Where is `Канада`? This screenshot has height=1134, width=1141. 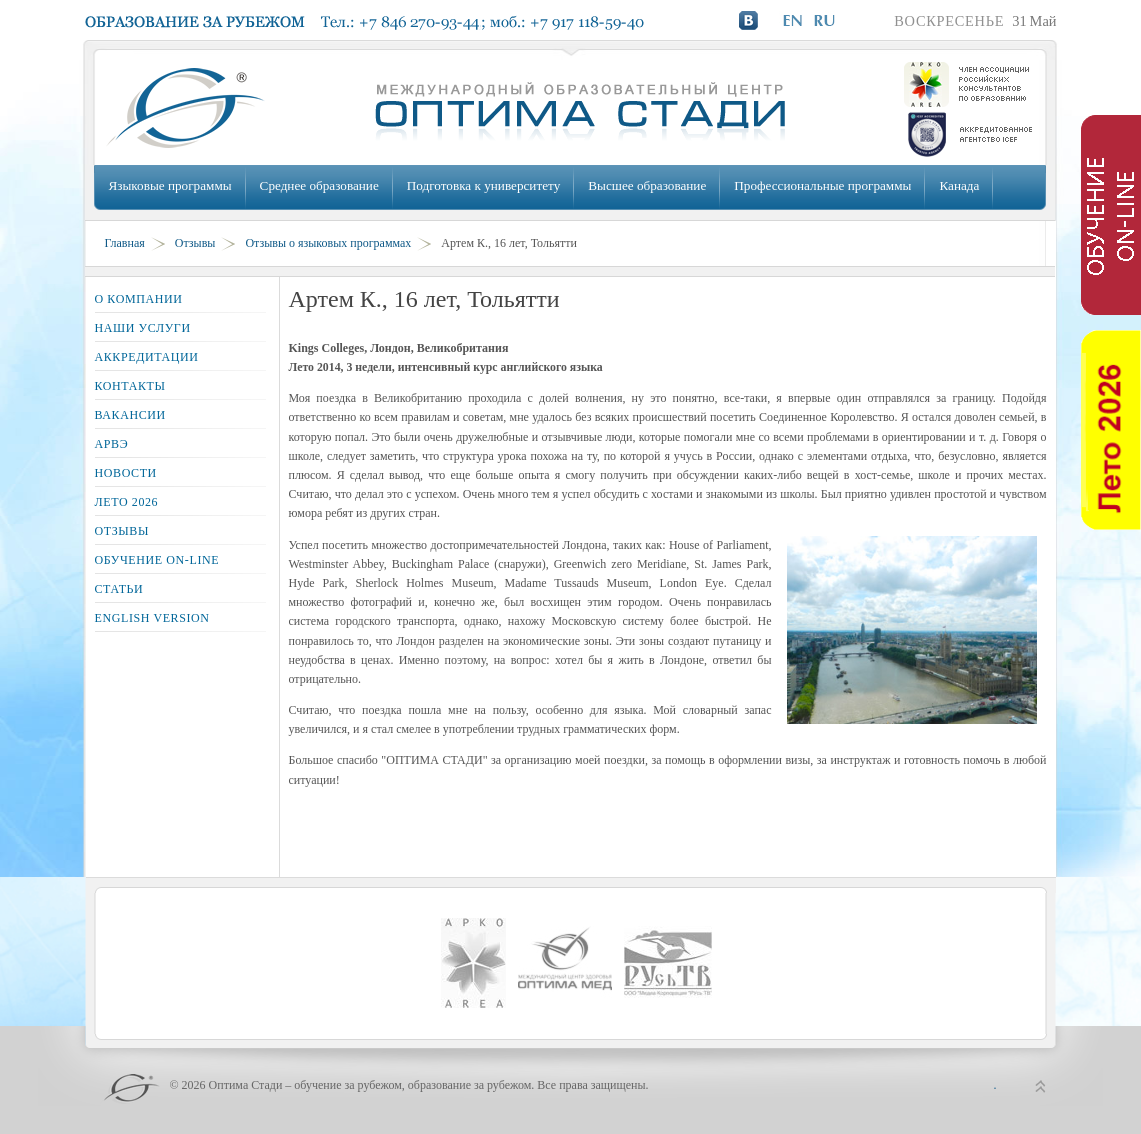
Канада is located at coordinates (959, 185).